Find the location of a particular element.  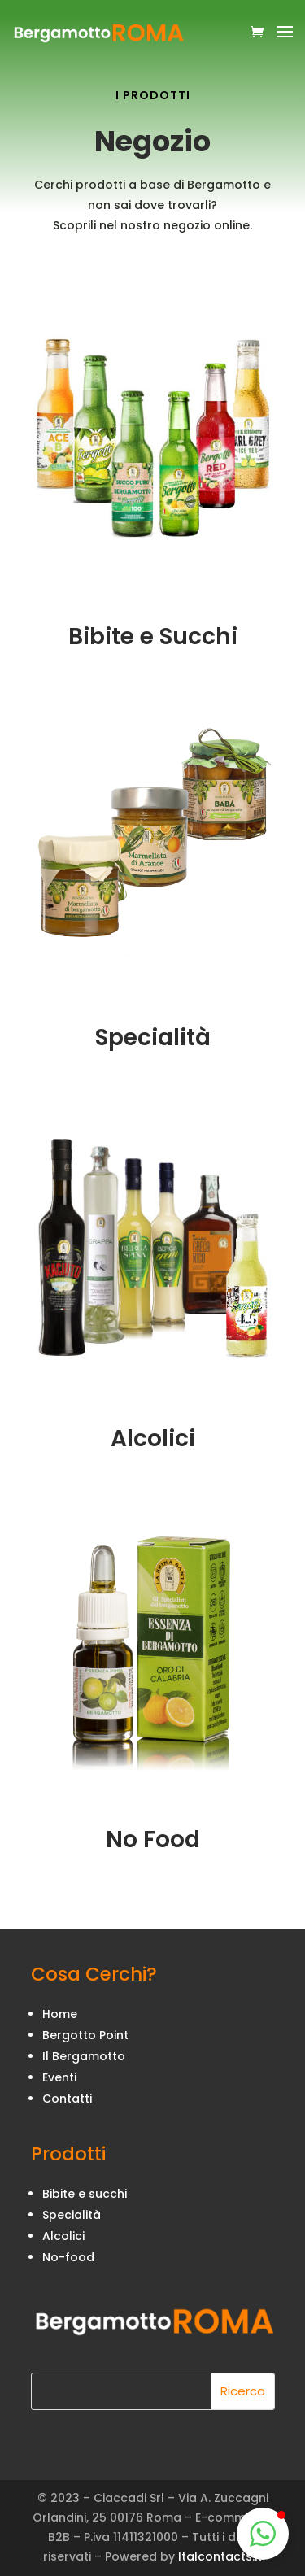

Il Bergamotto is located at coordinates (83, 2056).